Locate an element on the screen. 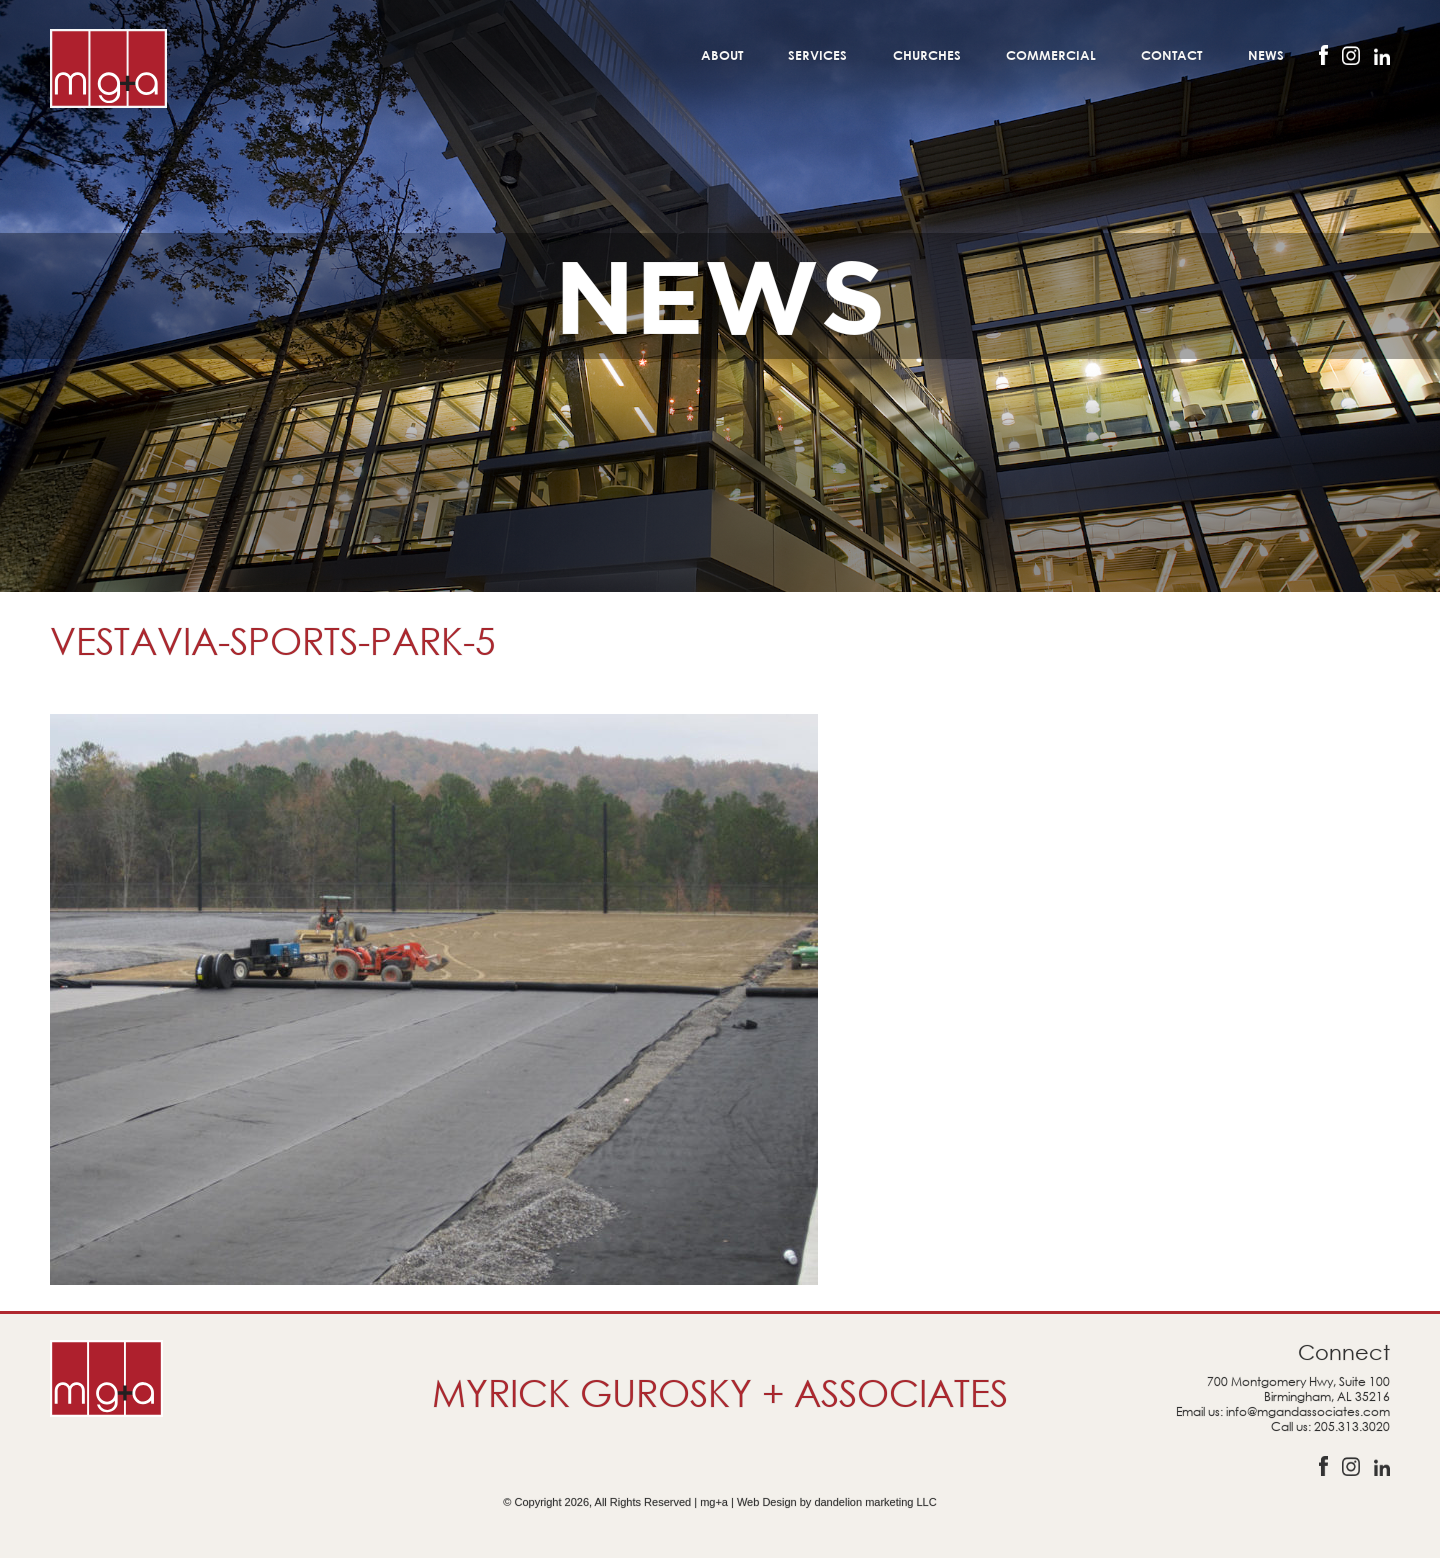  dandelion marketing LLC is located at coordinates (875, 1502).